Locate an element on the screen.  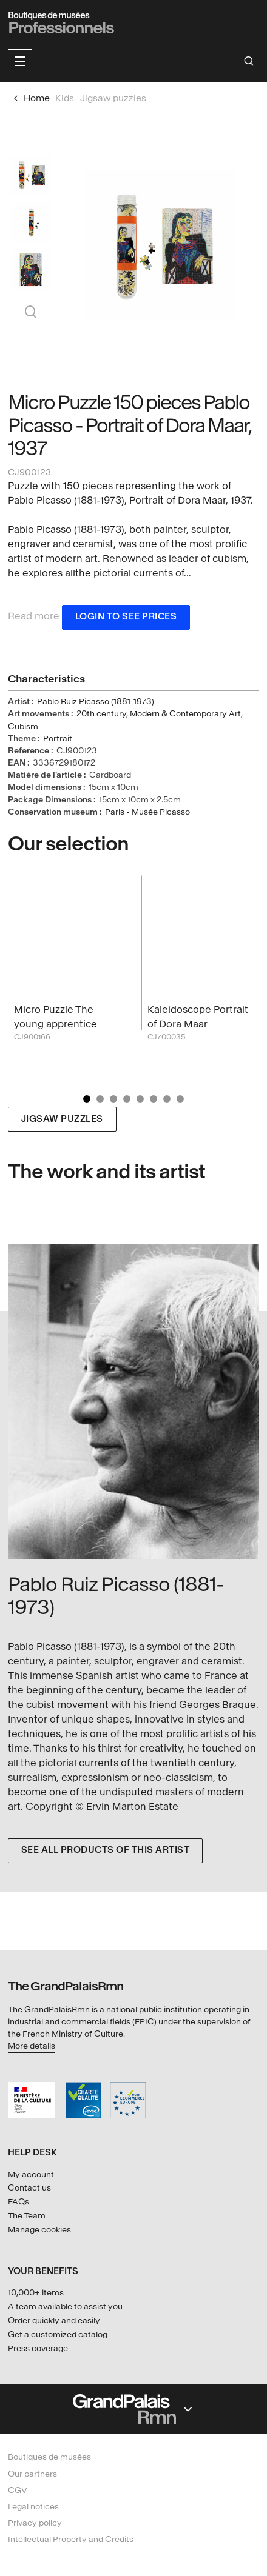
Jigsaw puzzles is located at coordinates (62, 1119).